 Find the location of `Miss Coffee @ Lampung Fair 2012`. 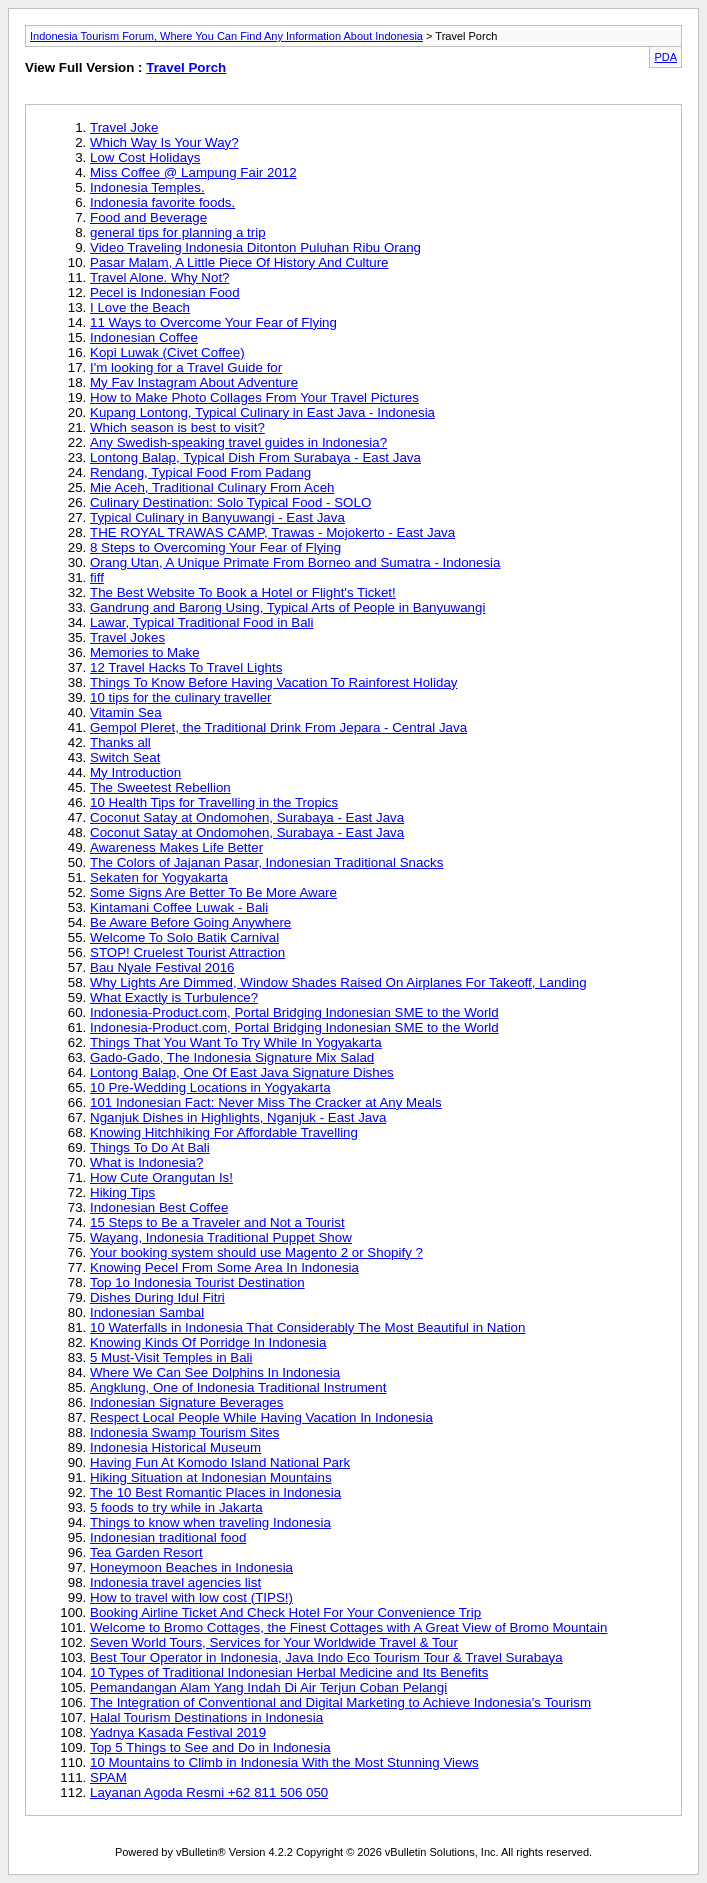

Miss Coffee @ Lampung Fair 2012 is located at coordinates (193, 172).